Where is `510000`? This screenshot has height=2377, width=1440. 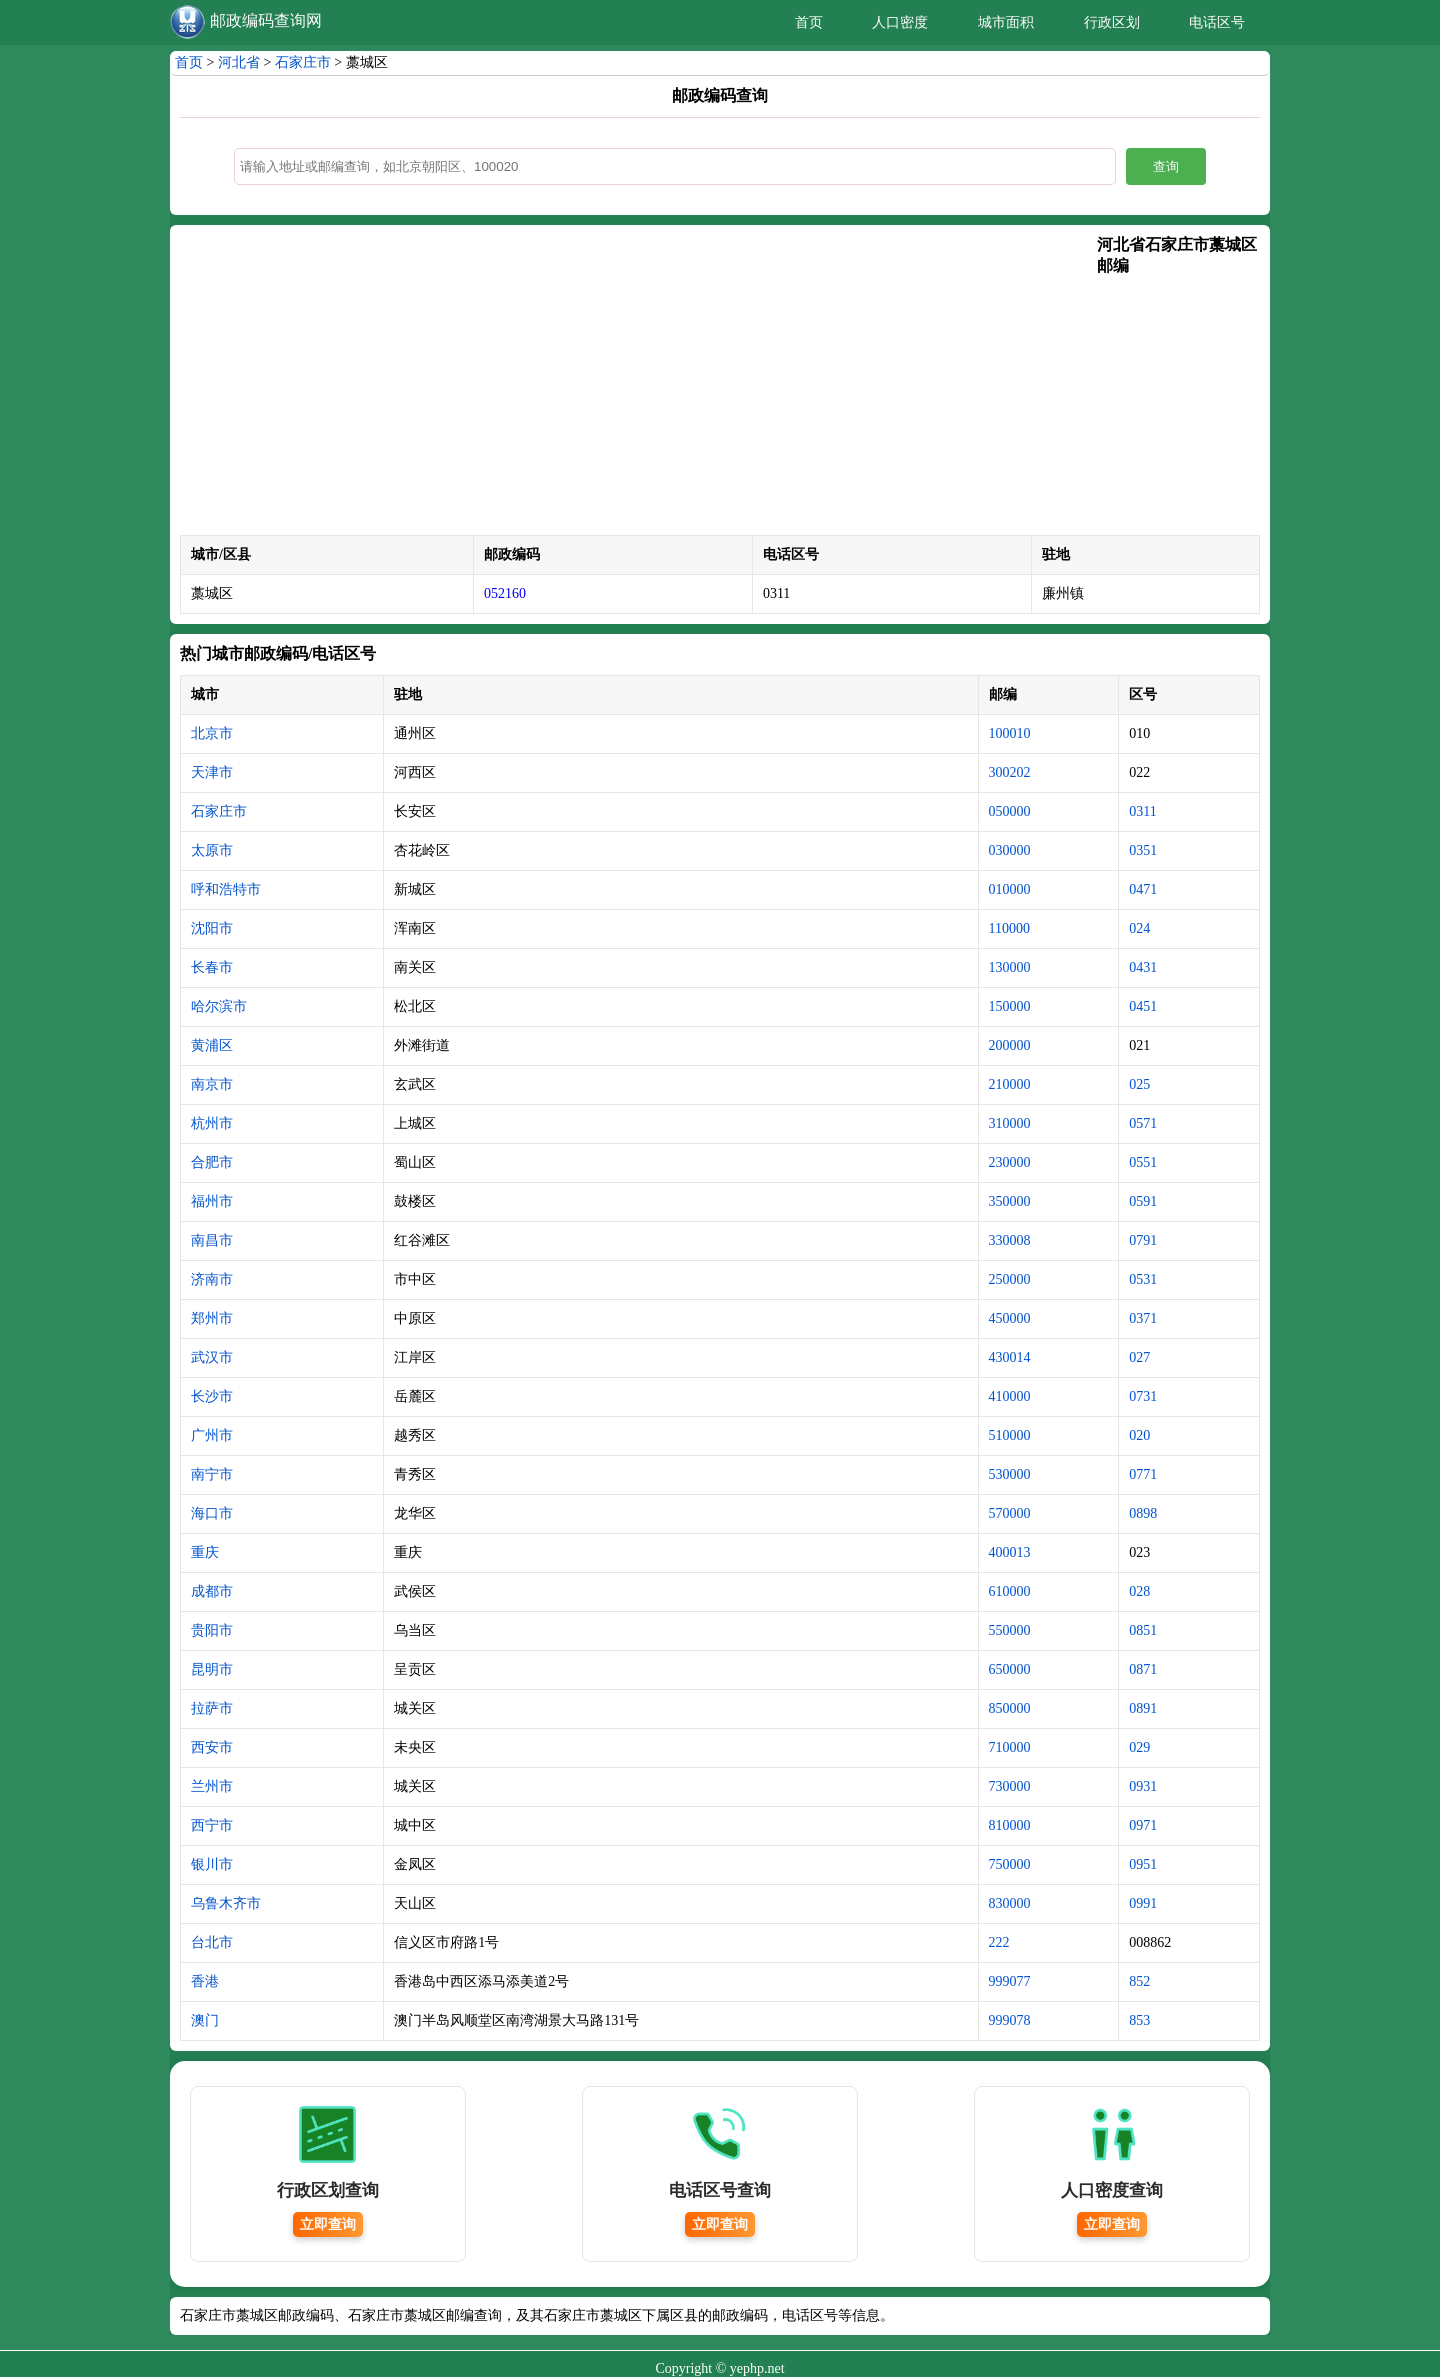
510000 is located at coordinates (1010, 1435).